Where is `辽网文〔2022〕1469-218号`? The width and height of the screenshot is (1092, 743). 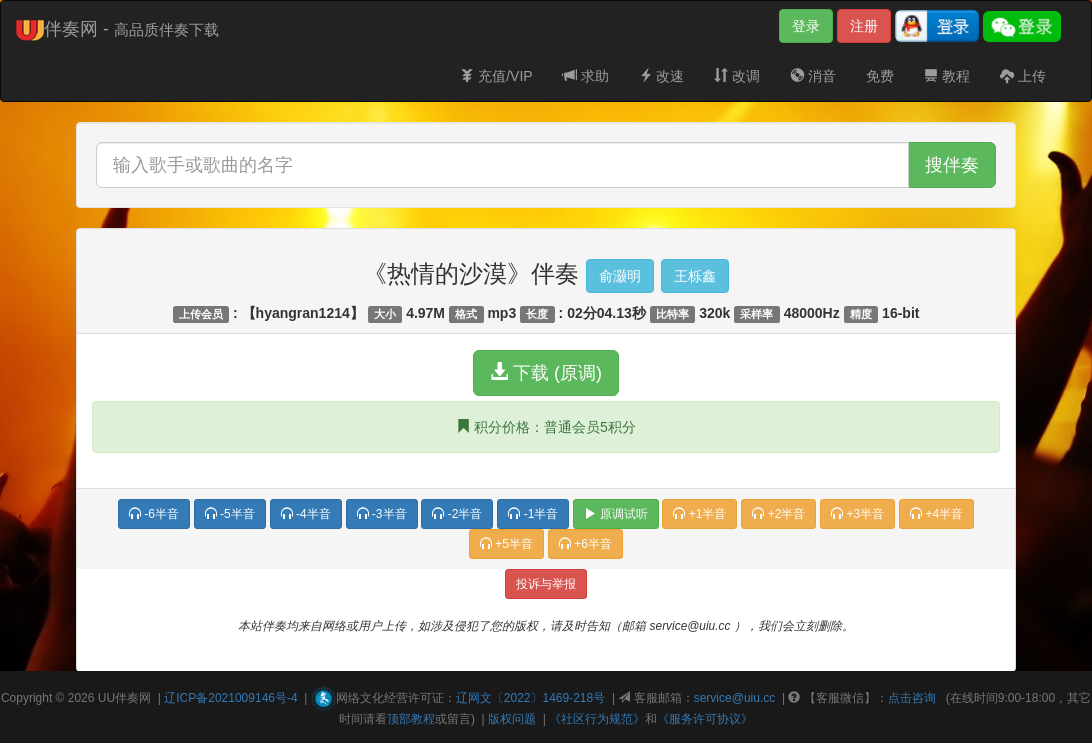 辽网文〔2022〕1469-218号 is located at coordinates (530, 698).